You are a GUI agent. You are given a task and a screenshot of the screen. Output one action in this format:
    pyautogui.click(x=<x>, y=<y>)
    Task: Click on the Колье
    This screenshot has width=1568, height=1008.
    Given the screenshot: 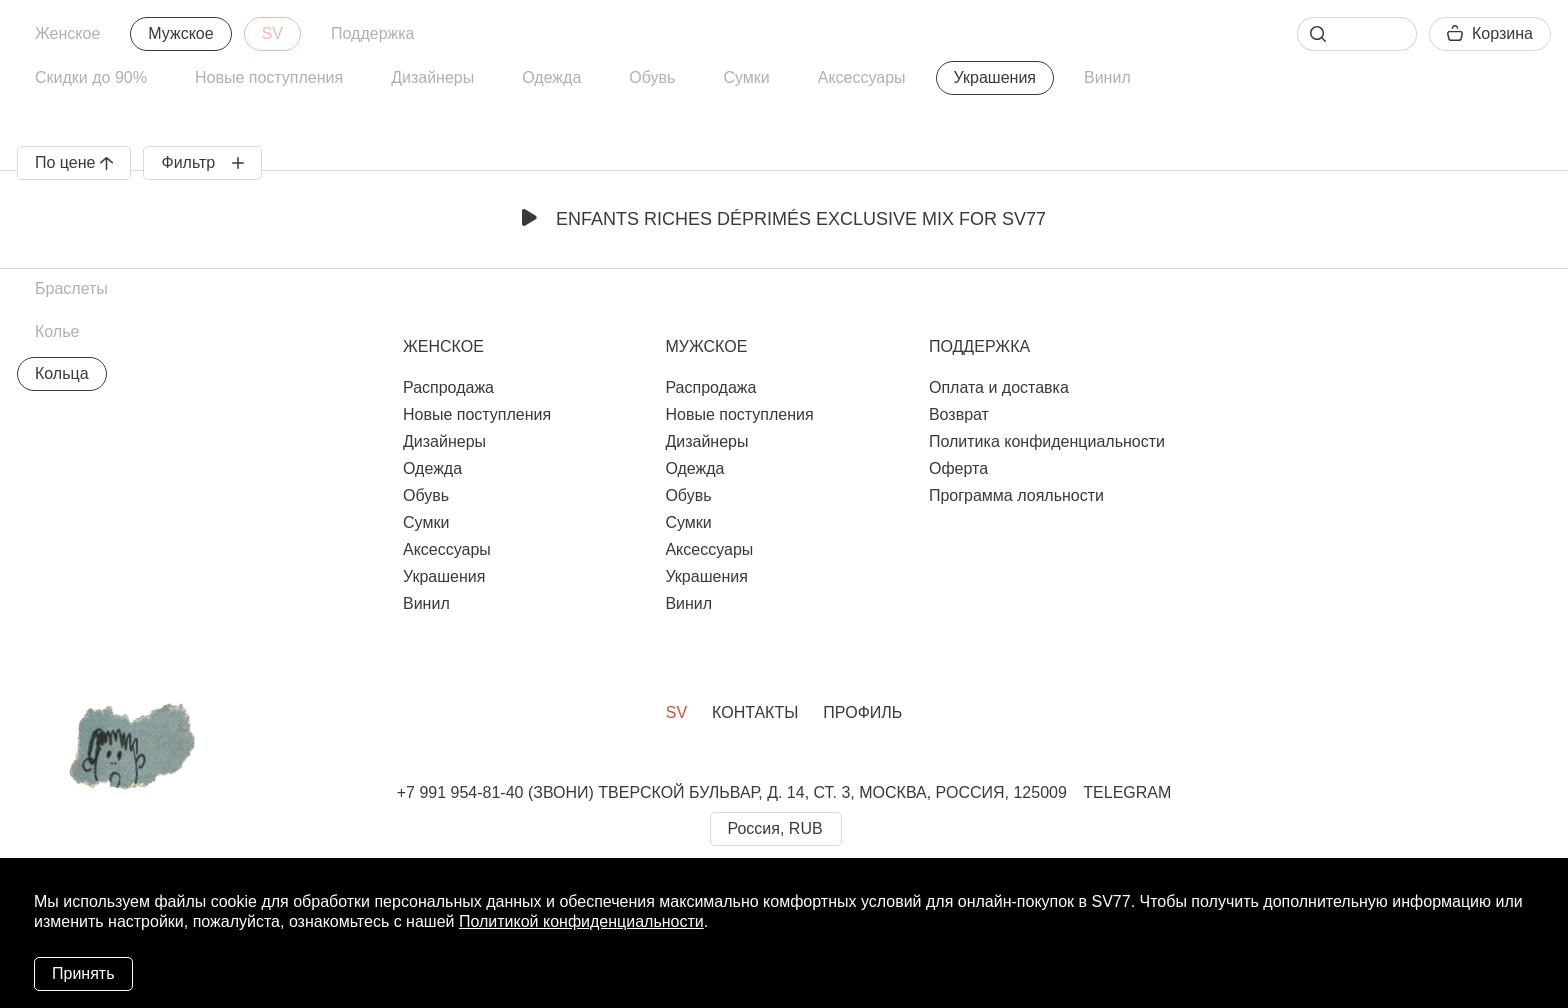 What is the action you would take?
    pyautogui.click(x=57, y=331)
    